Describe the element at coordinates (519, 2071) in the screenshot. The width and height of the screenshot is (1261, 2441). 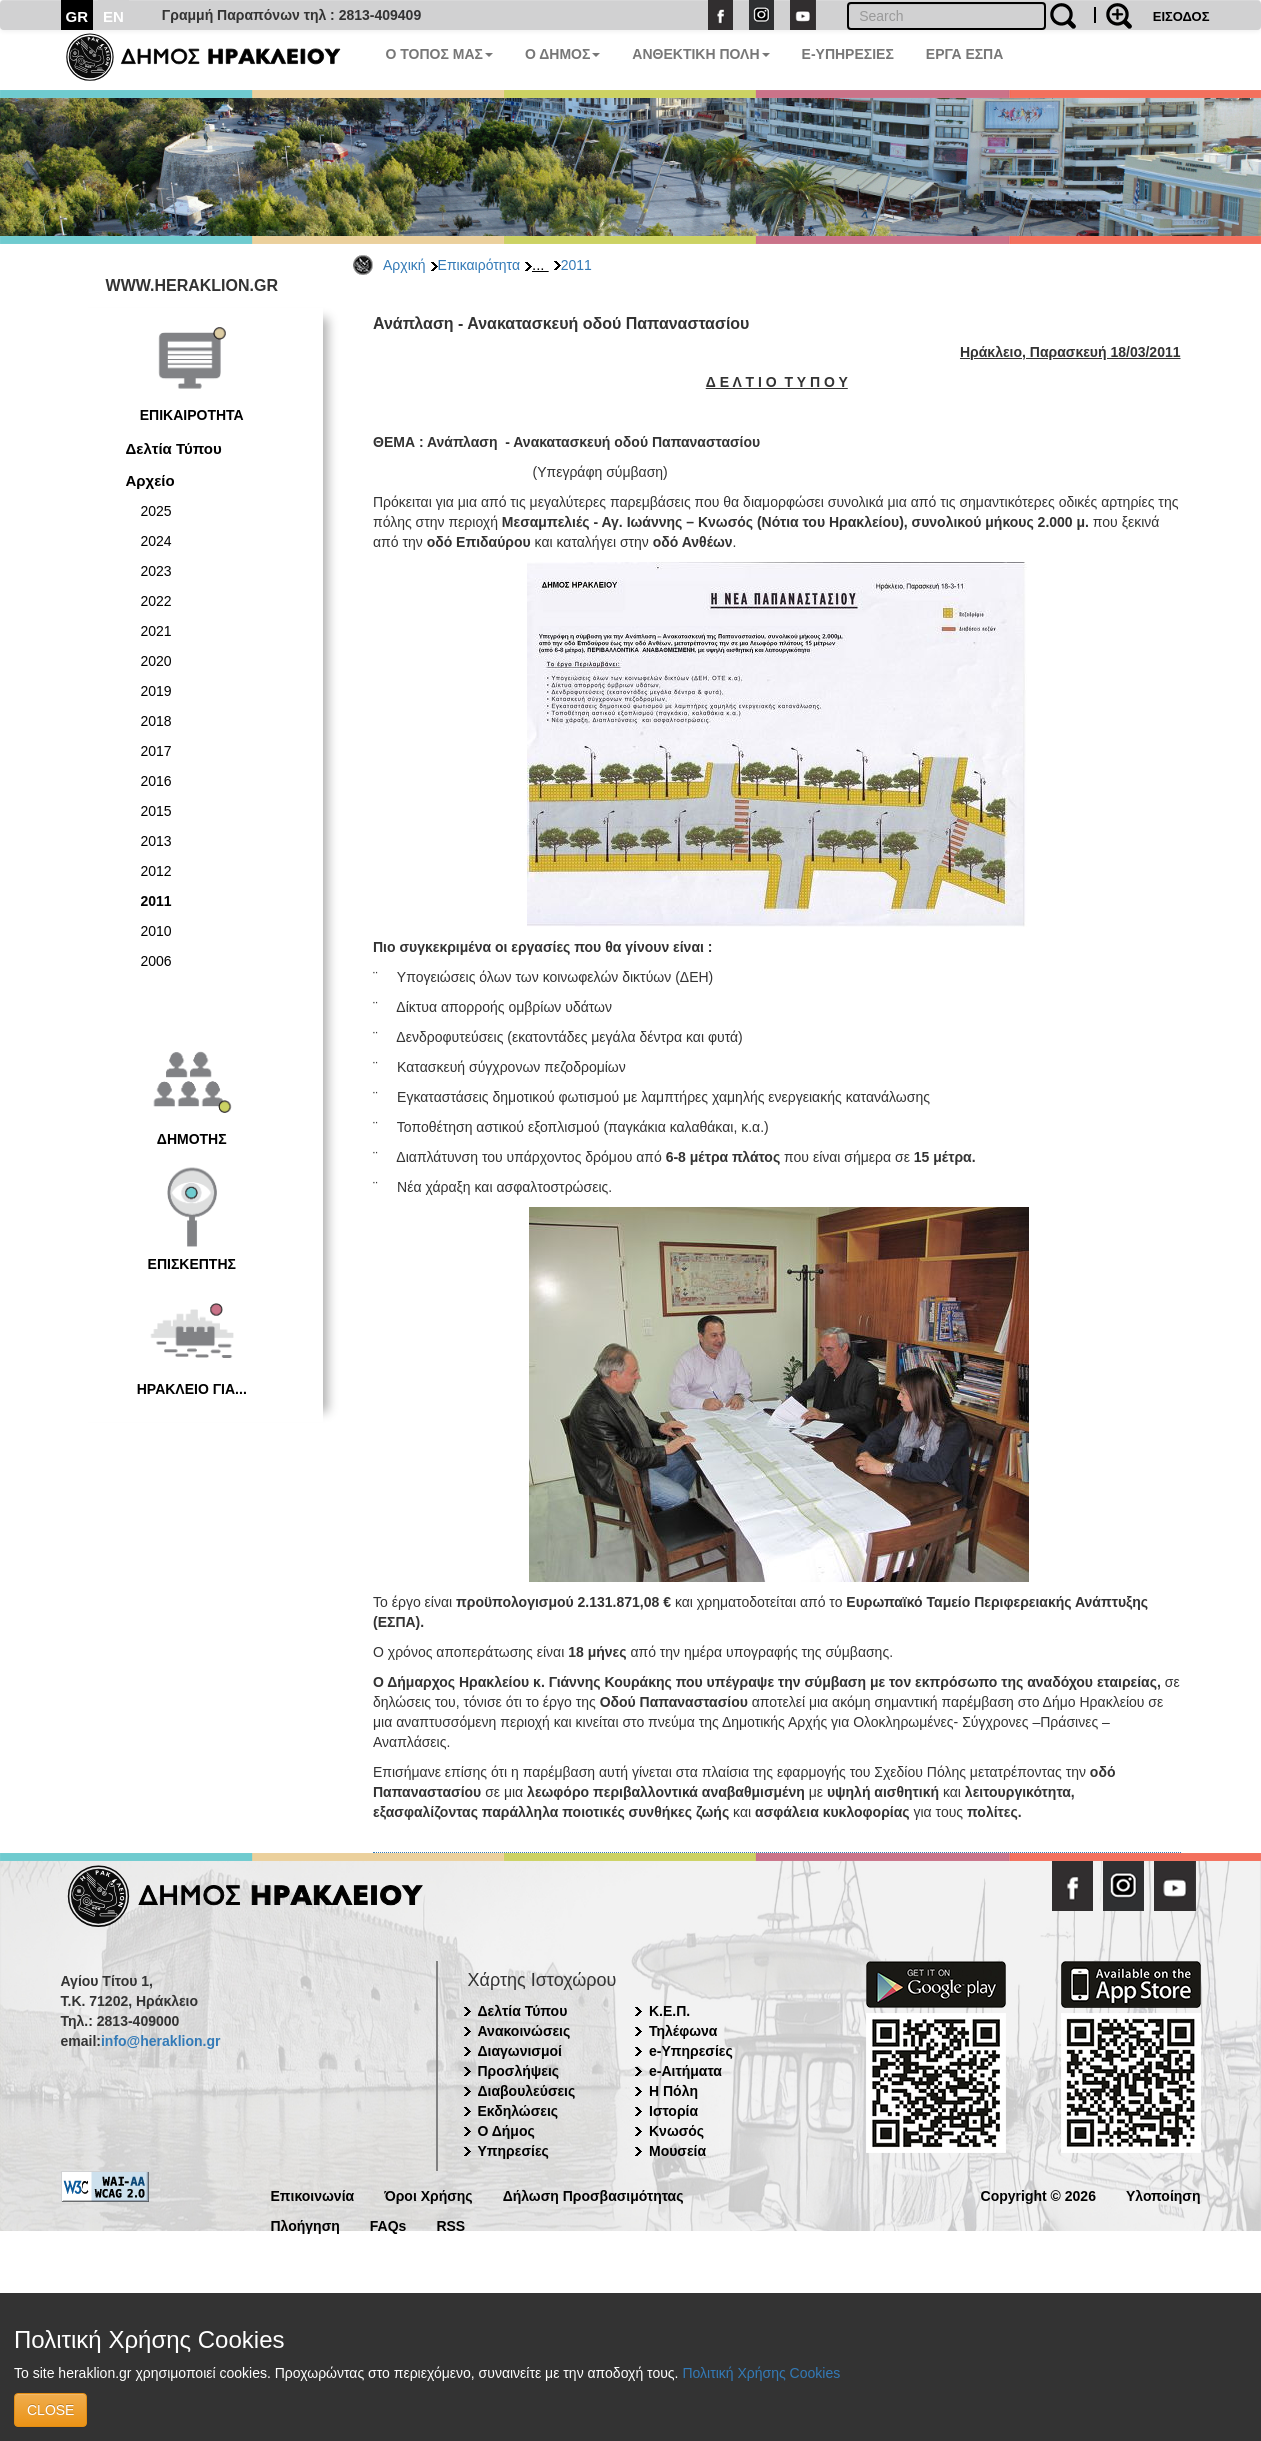
I see `Προσλήψεις` at that location.